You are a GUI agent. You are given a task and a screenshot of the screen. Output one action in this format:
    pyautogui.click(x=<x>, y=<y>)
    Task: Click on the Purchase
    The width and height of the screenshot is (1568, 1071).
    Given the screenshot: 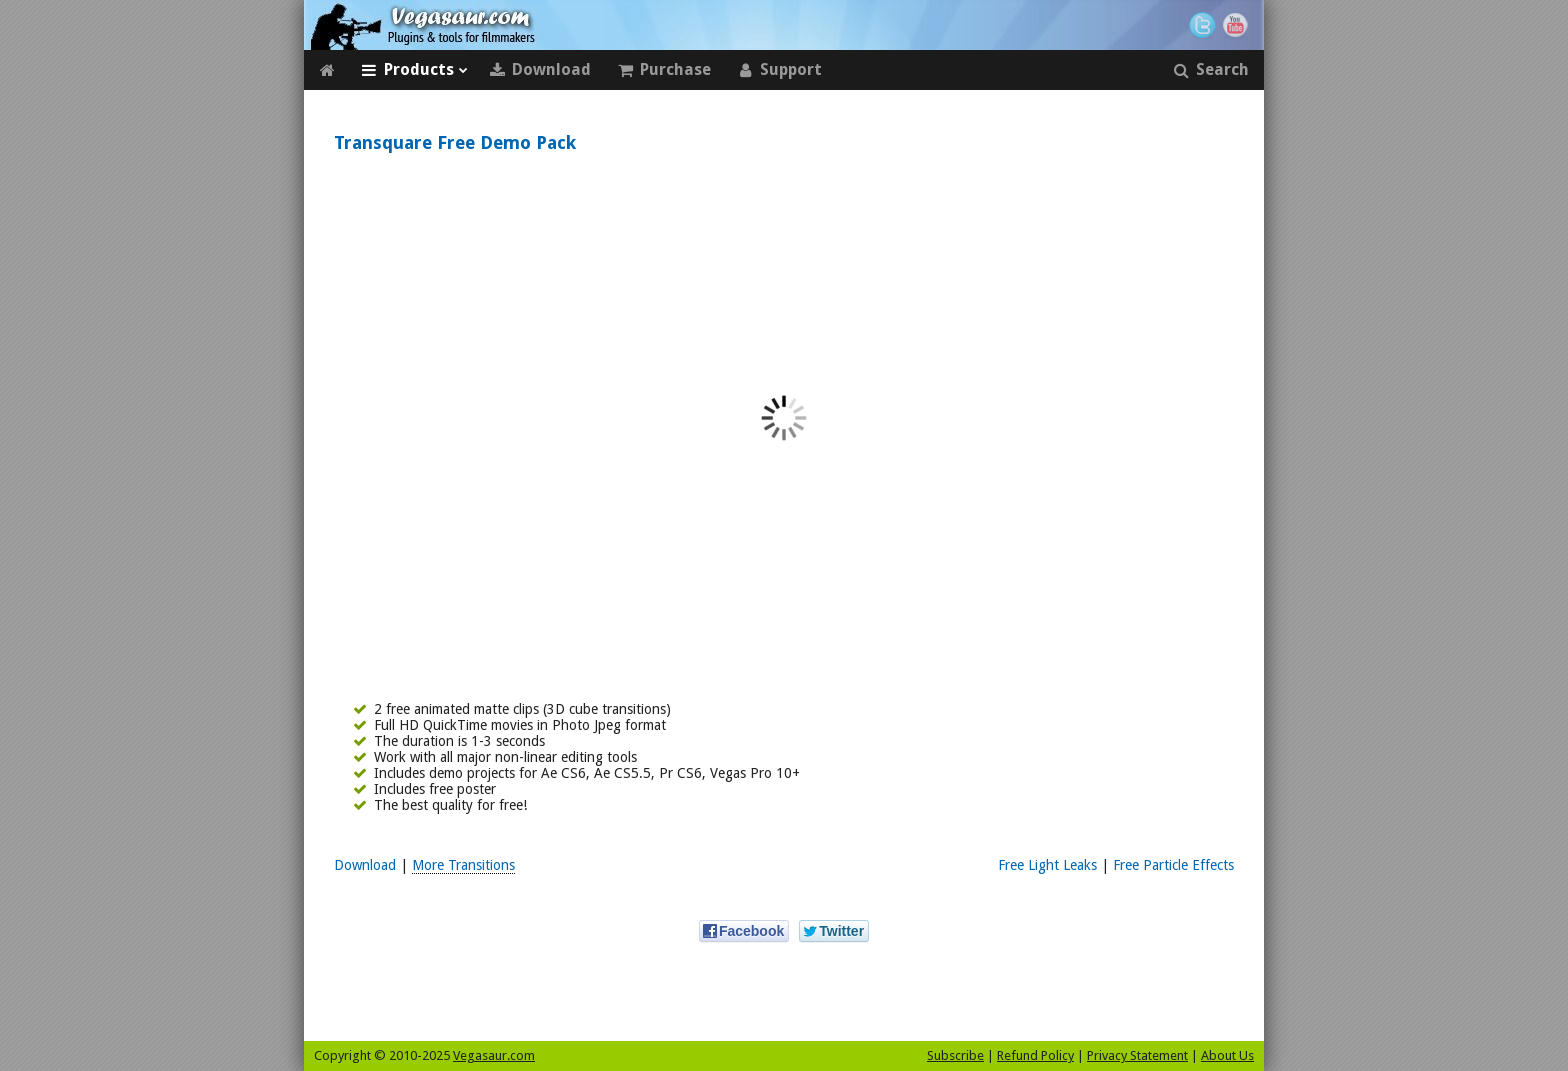 What is the action you would take?
    pyautogui.click(x=664, y=70)
    